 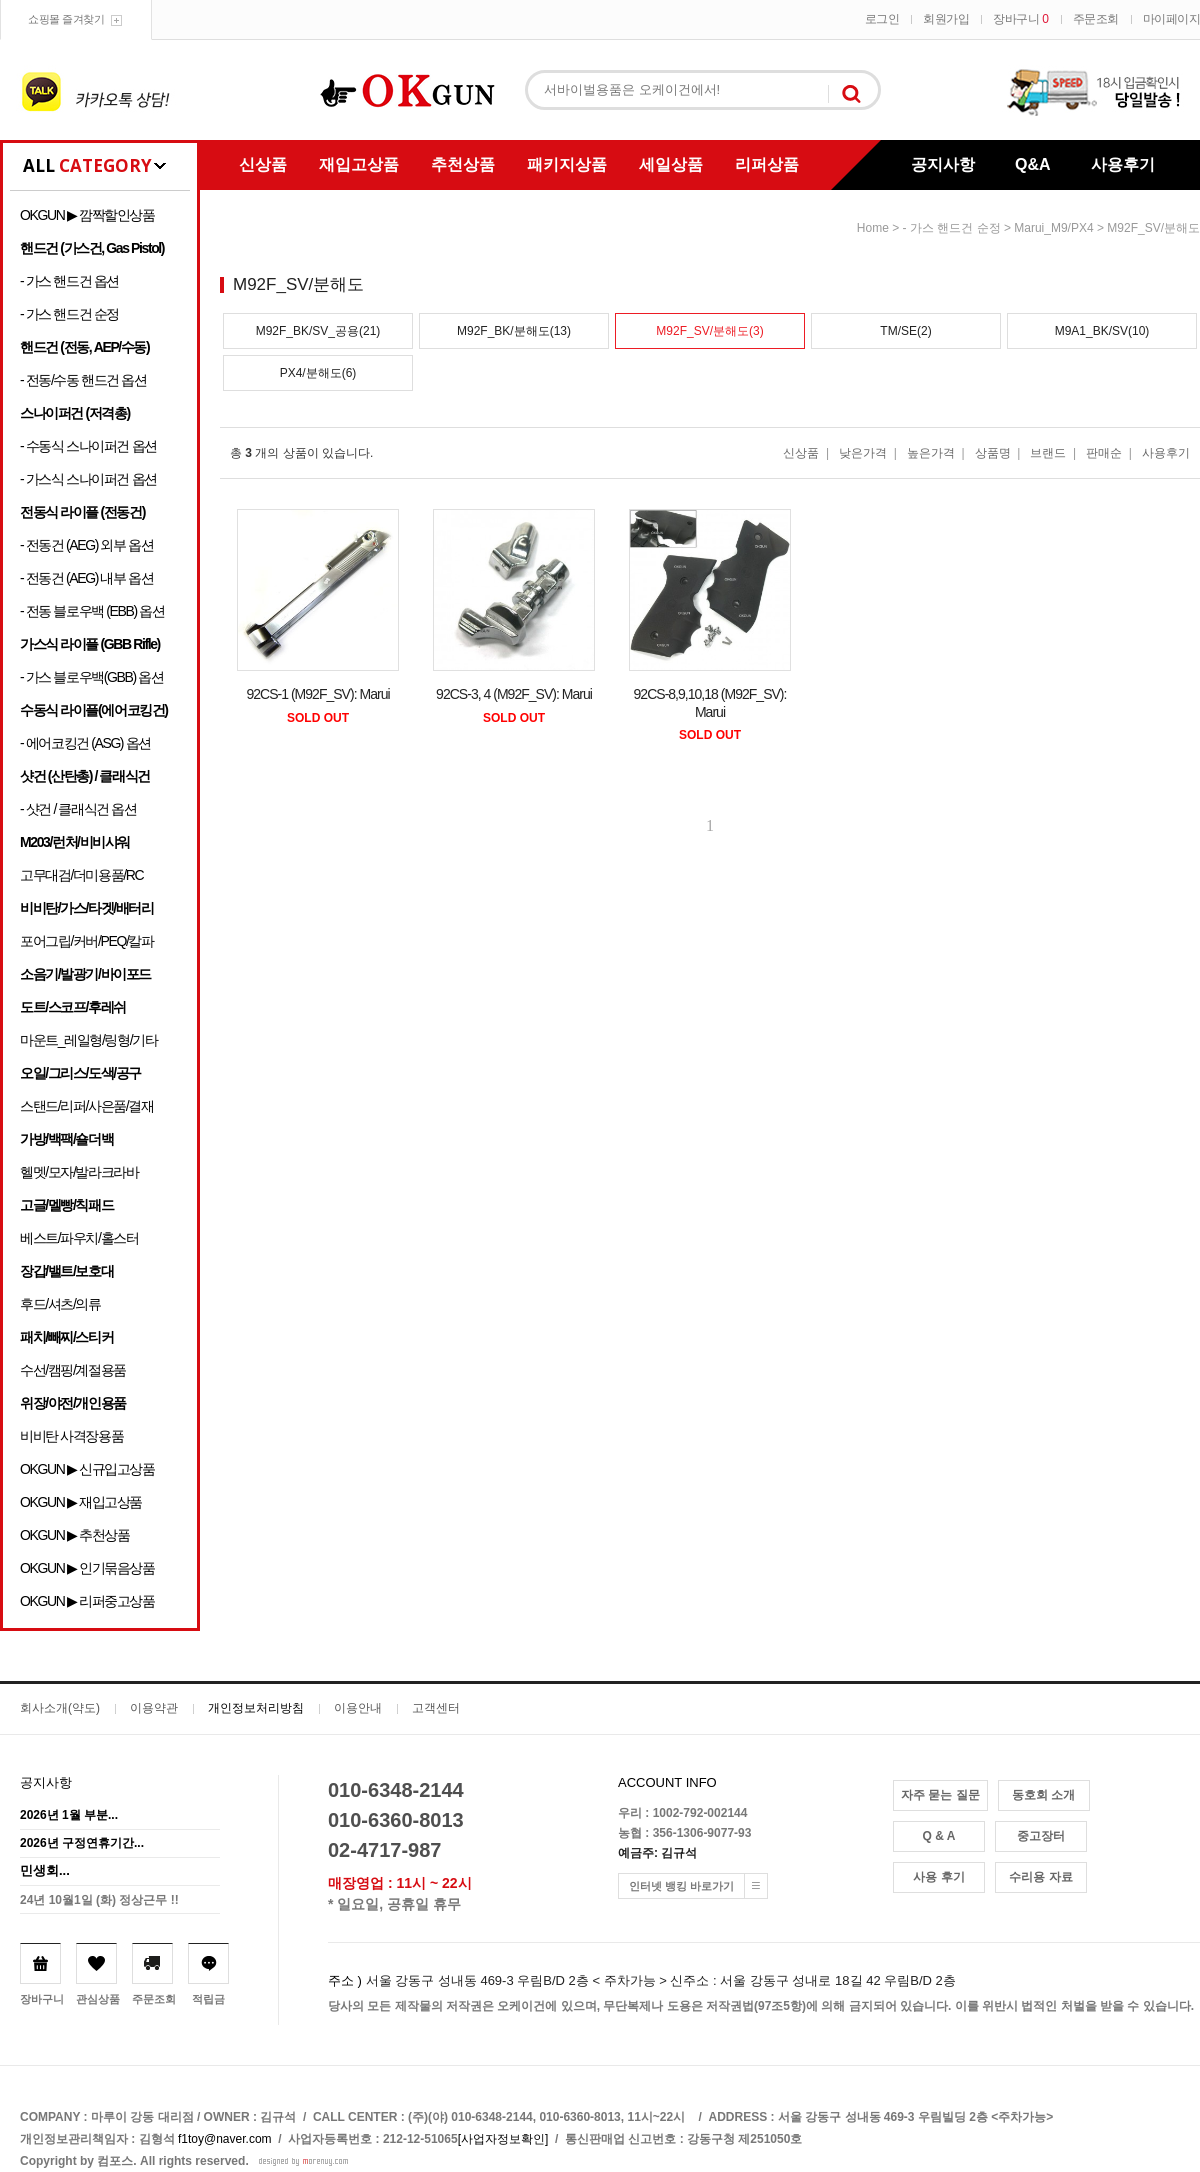 I want to click on 스탠드/리퍼/사은품/결재, so click(x=86, y=1106).